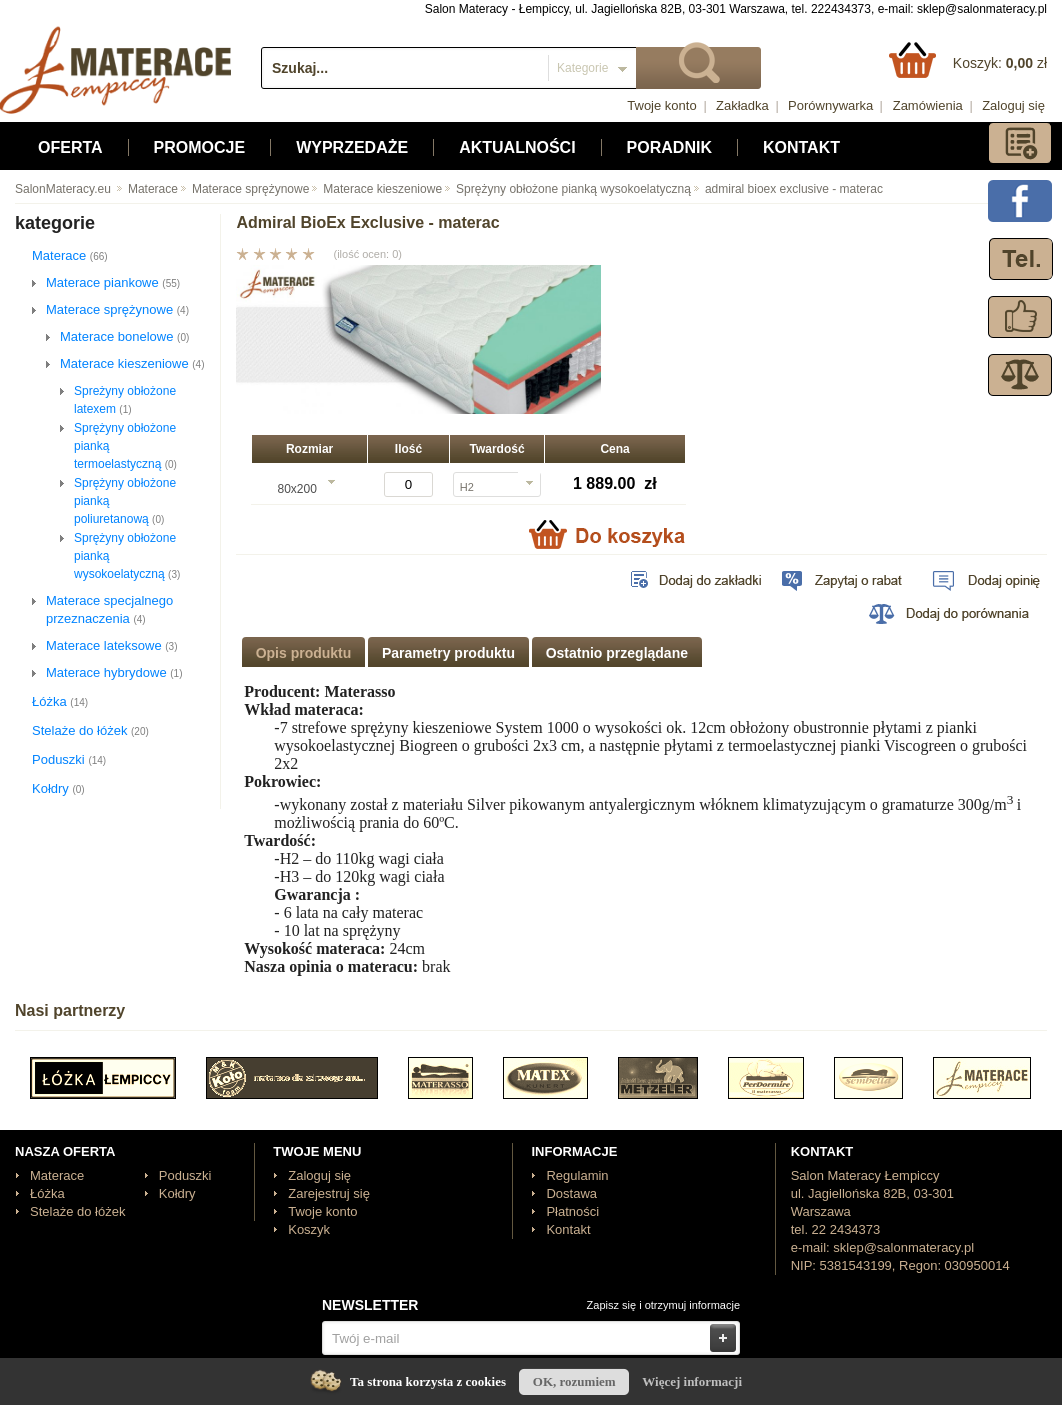 The height and width of the screenshot is (1405, 1062). Describe the element at coordinates (329, 1193) in the screenshot. I see `Zarejestruj się` at that location.